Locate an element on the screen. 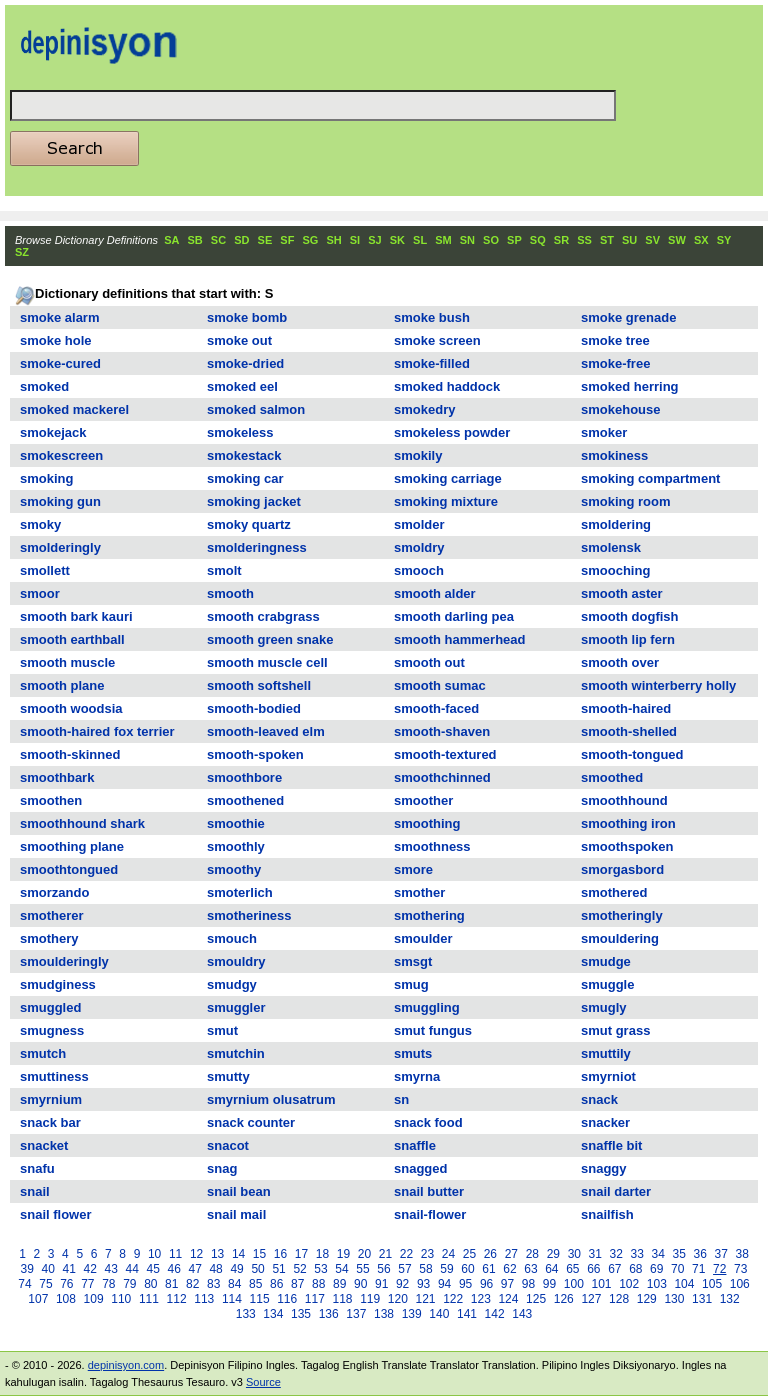  126 is located at coordinates (564, 1299).